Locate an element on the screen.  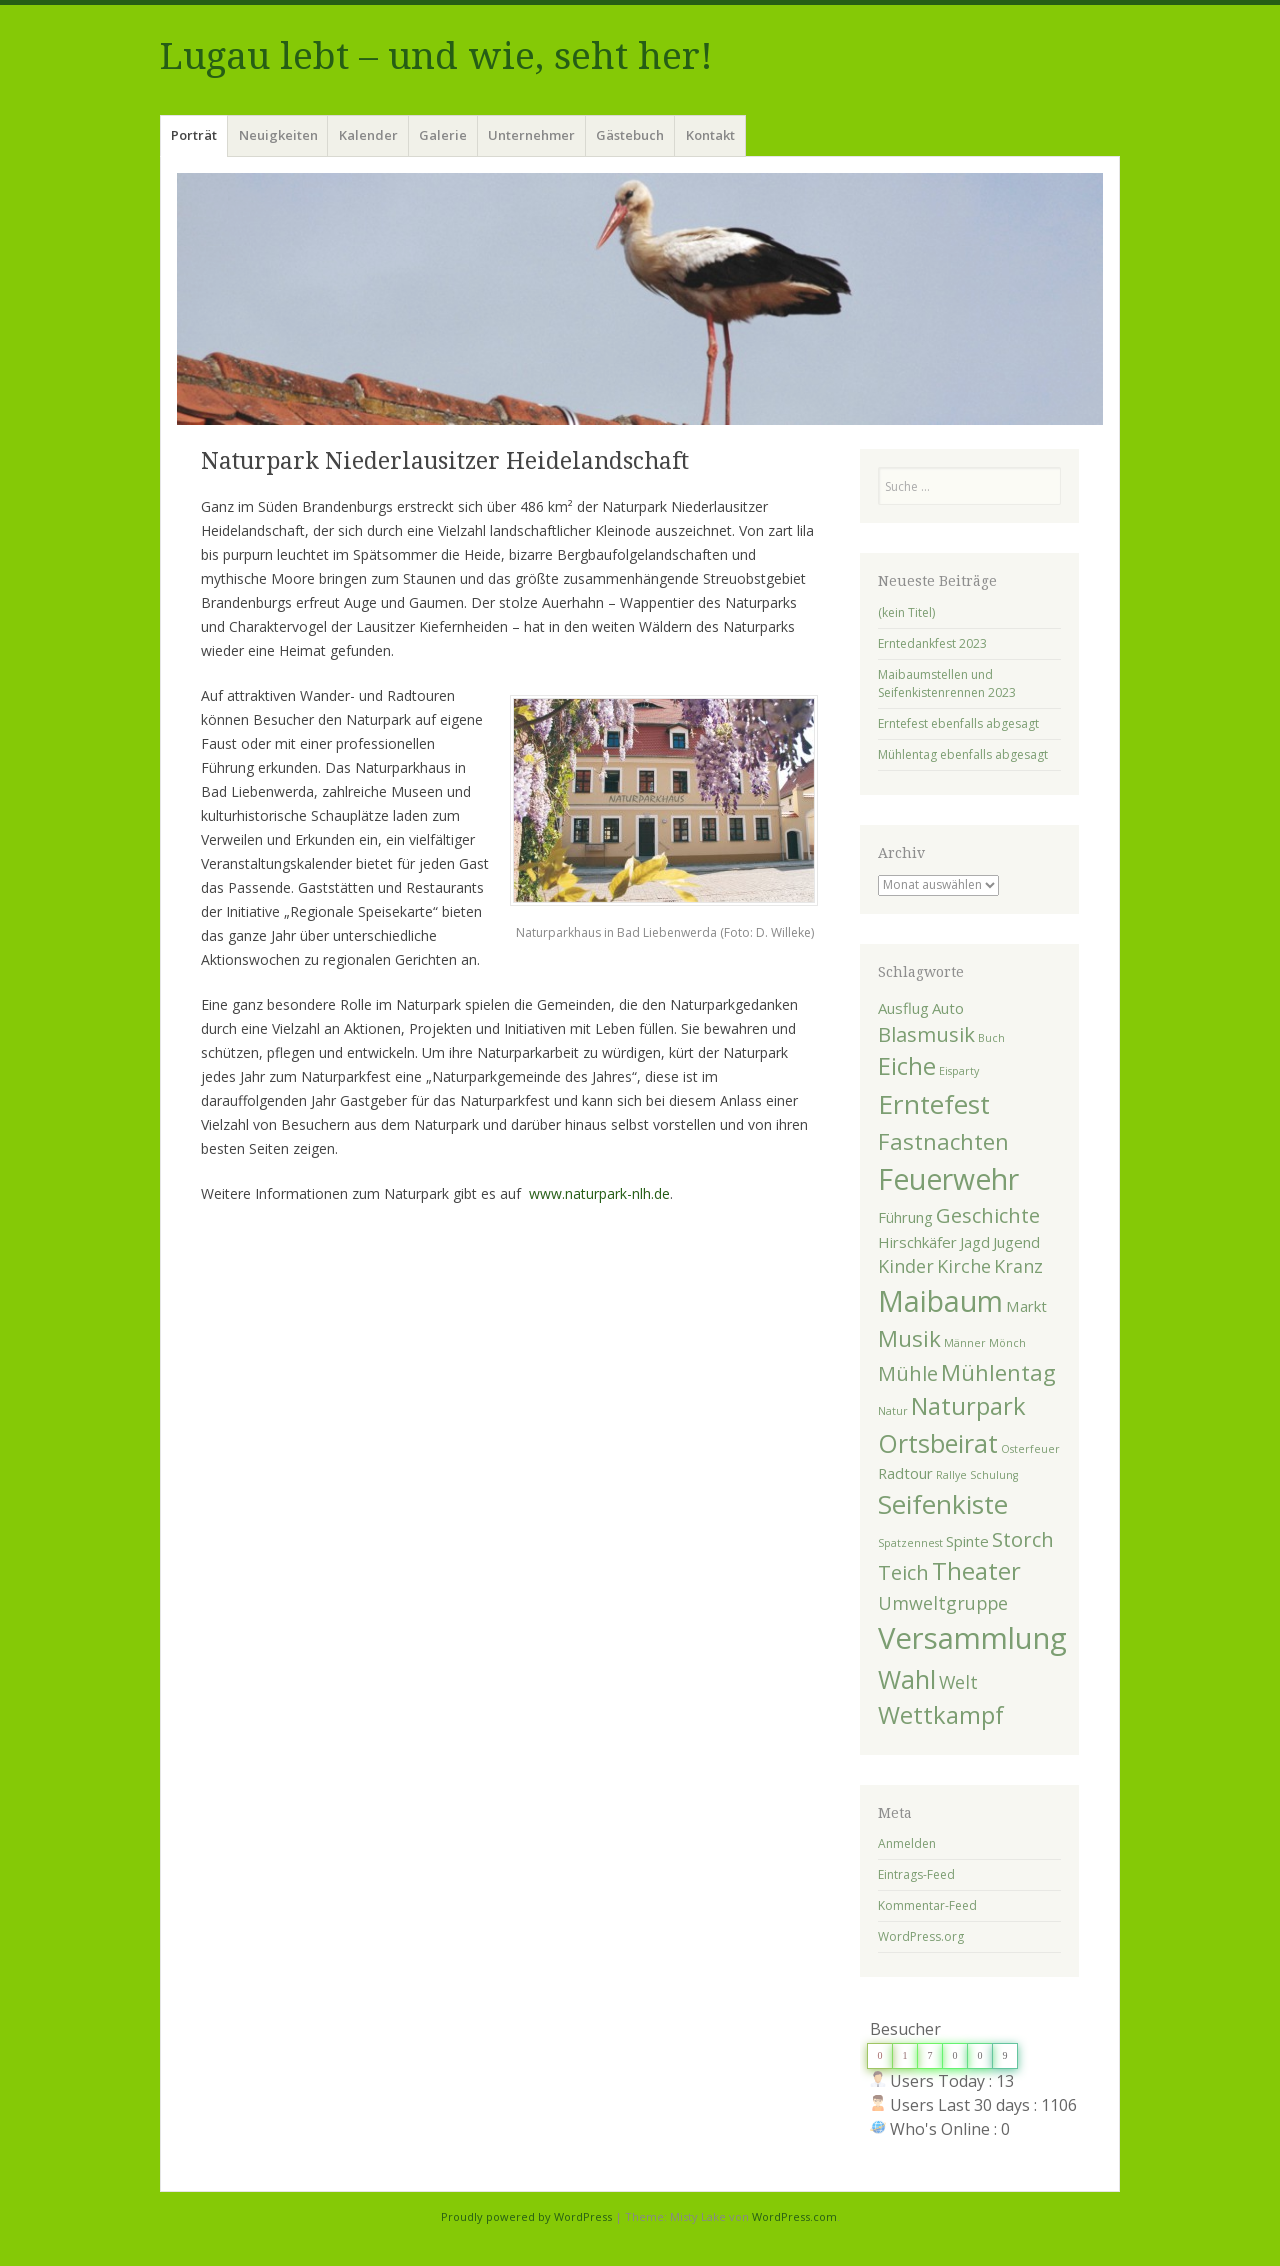
Jagd [Jagd (2 Einträge)] is located at coordinates (975, 1242).